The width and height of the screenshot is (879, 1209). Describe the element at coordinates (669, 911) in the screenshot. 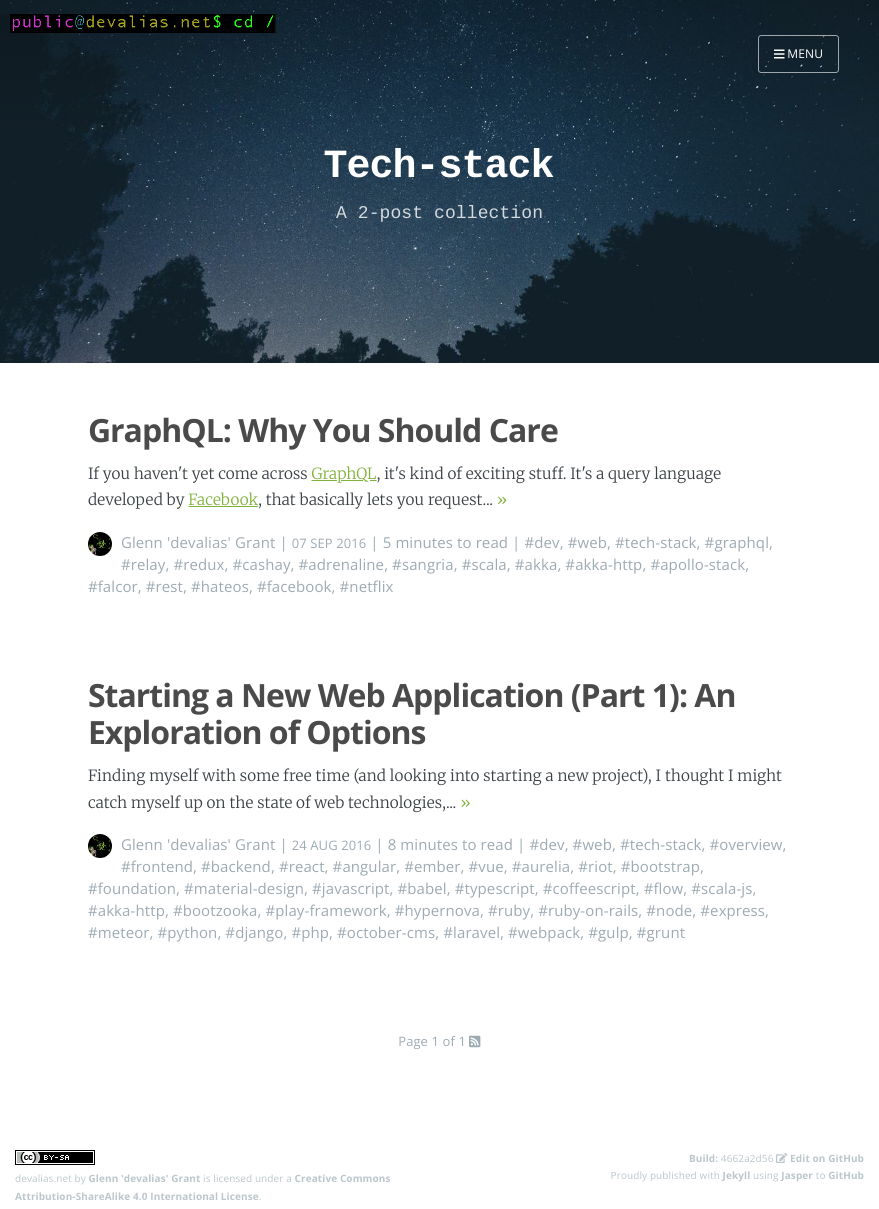

I see `#node` at that location.